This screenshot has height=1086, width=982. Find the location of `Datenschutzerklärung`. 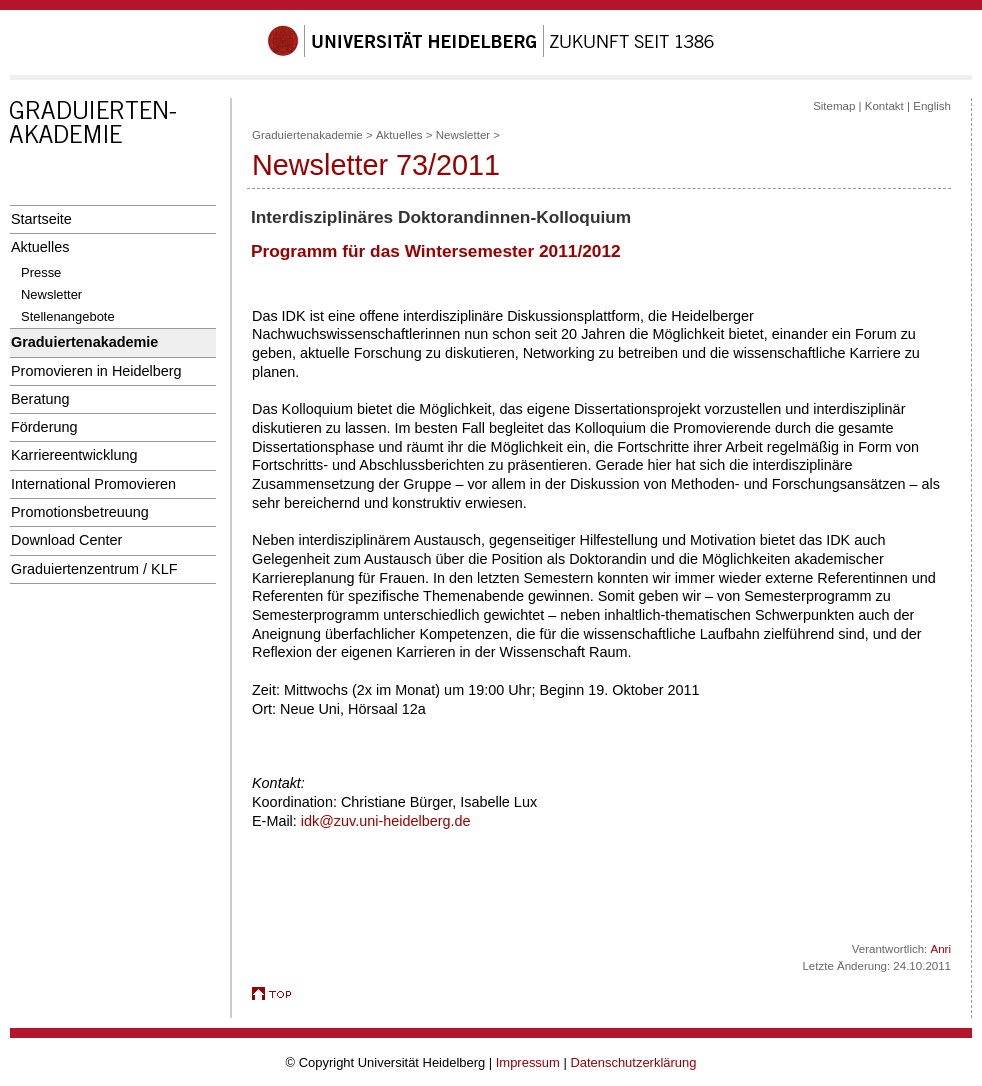

Datenschutzerklärung is located at coordinates (633, 1062).